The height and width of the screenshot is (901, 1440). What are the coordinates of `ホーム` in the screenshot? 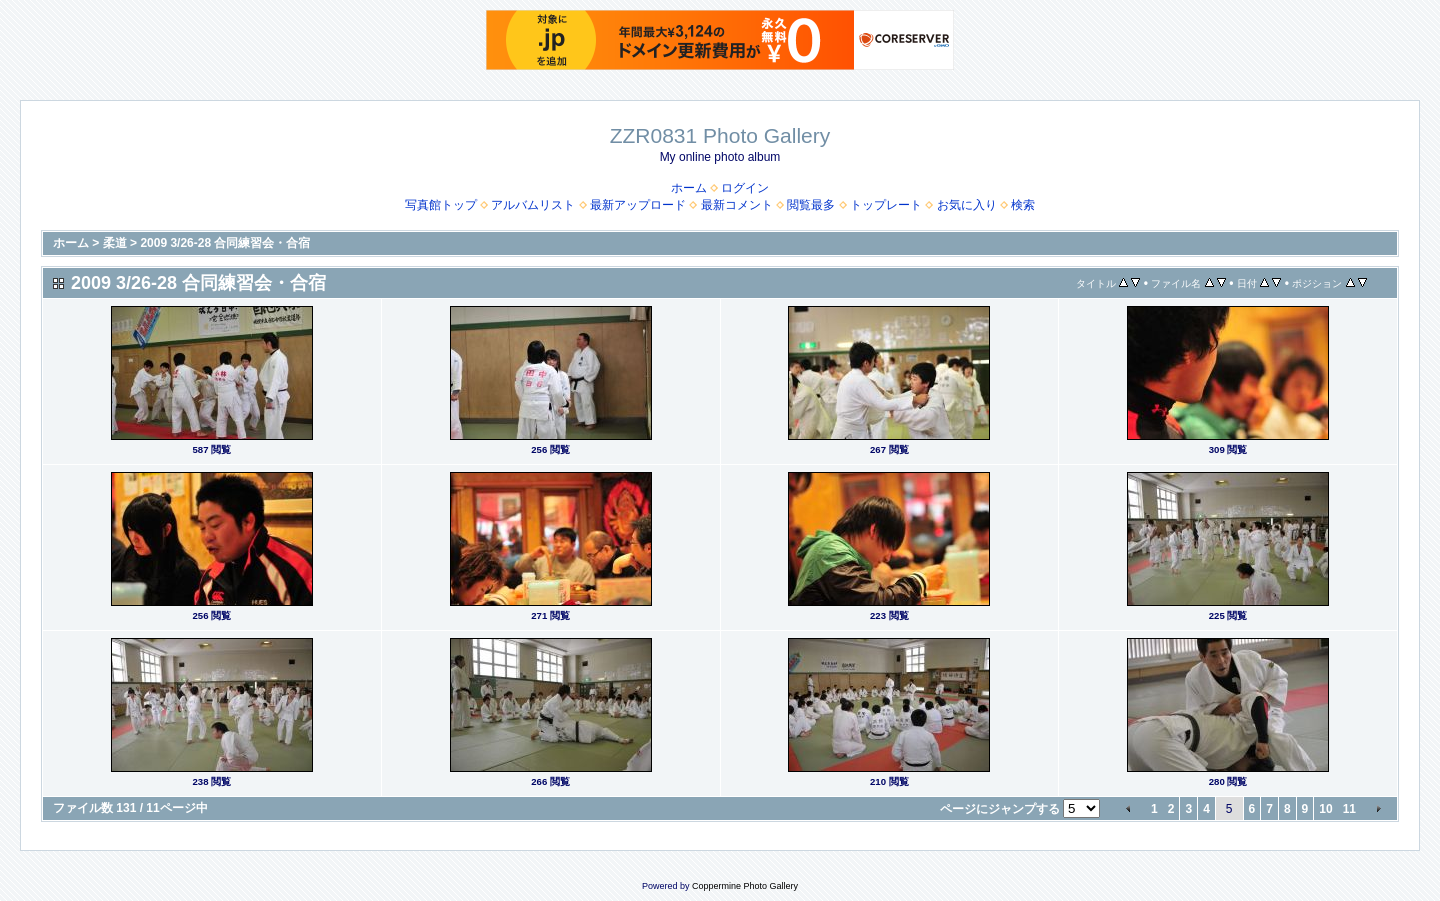 It's located at (689, 188).